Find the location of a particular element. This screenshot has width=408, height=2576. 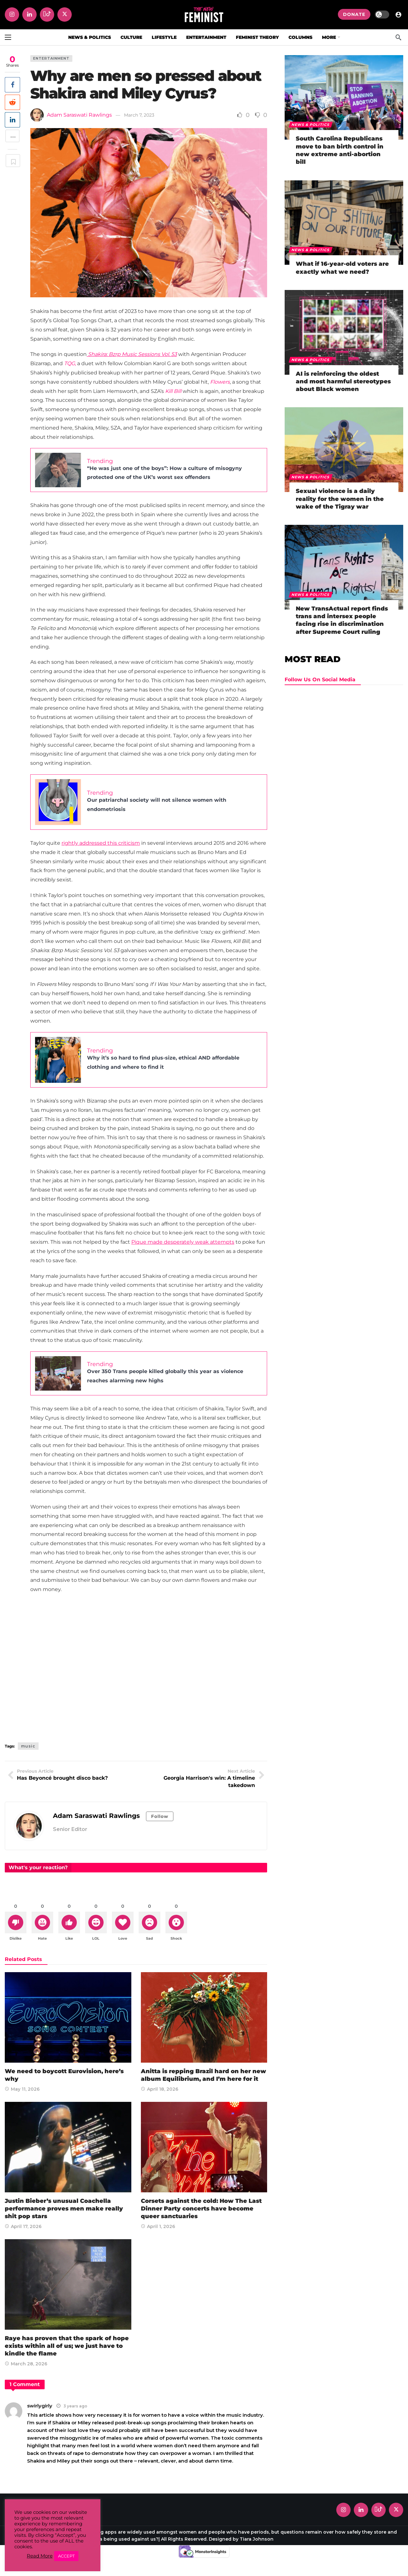

3 years ago is located at coordinates (75, 2407).